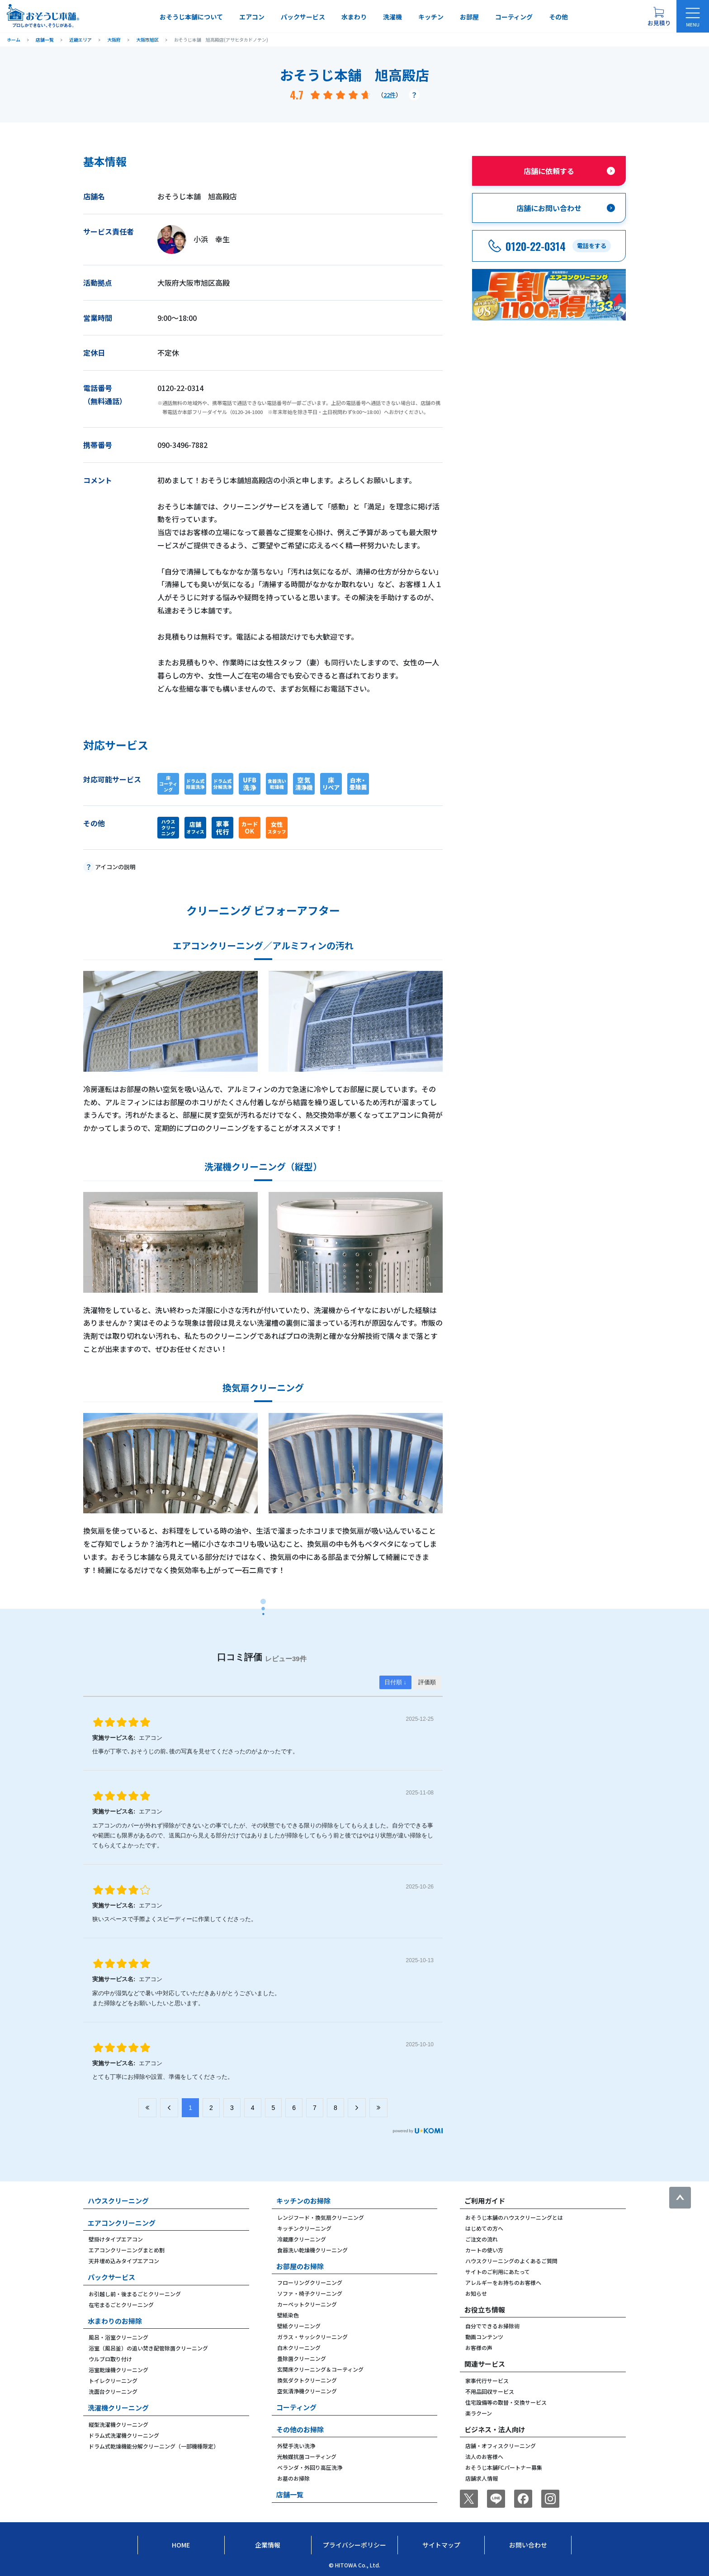 The image size is (709, 2576). I want to click on 浴室乾燥機クリーニング, so click(118, 2369).